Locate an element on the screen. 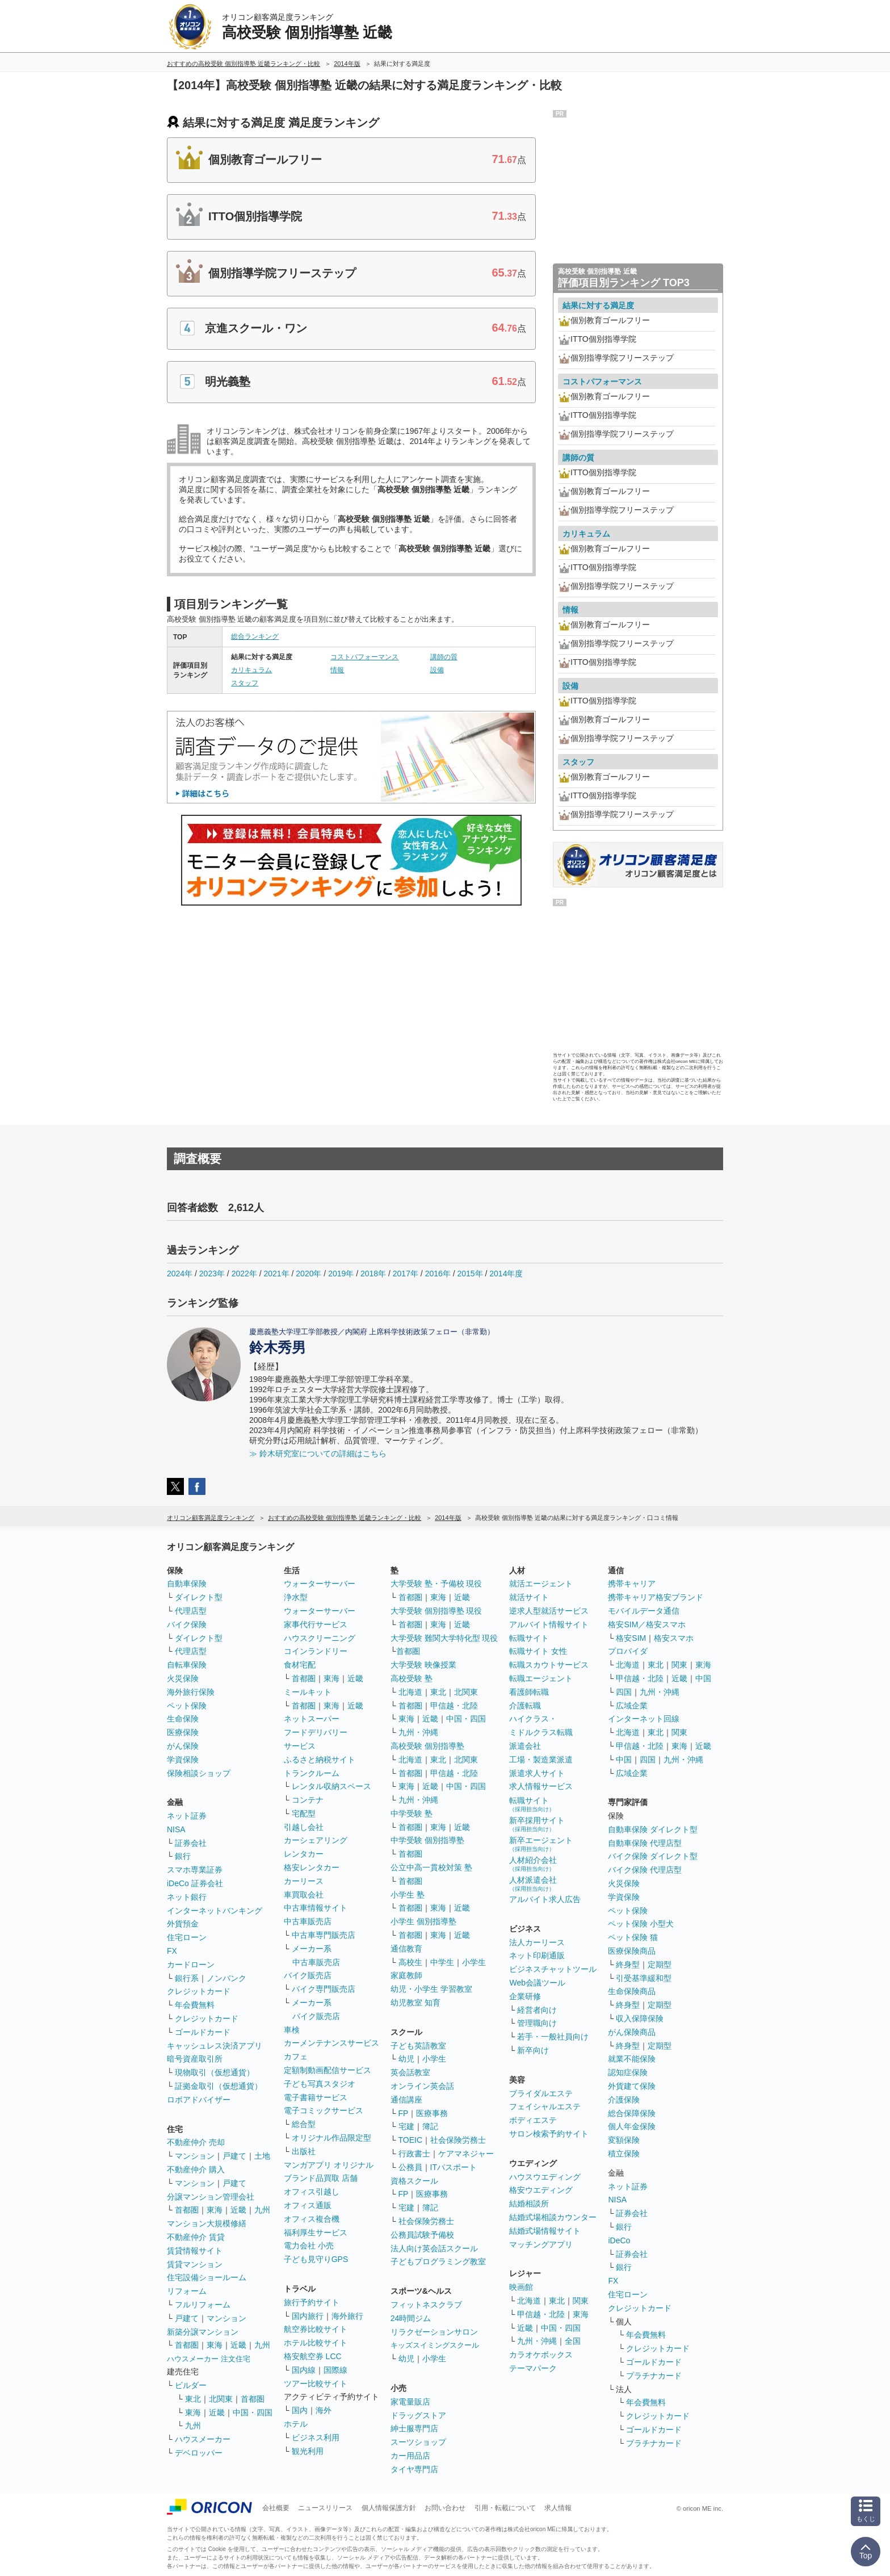  ミールキット is located at coordinates (307, 1692).